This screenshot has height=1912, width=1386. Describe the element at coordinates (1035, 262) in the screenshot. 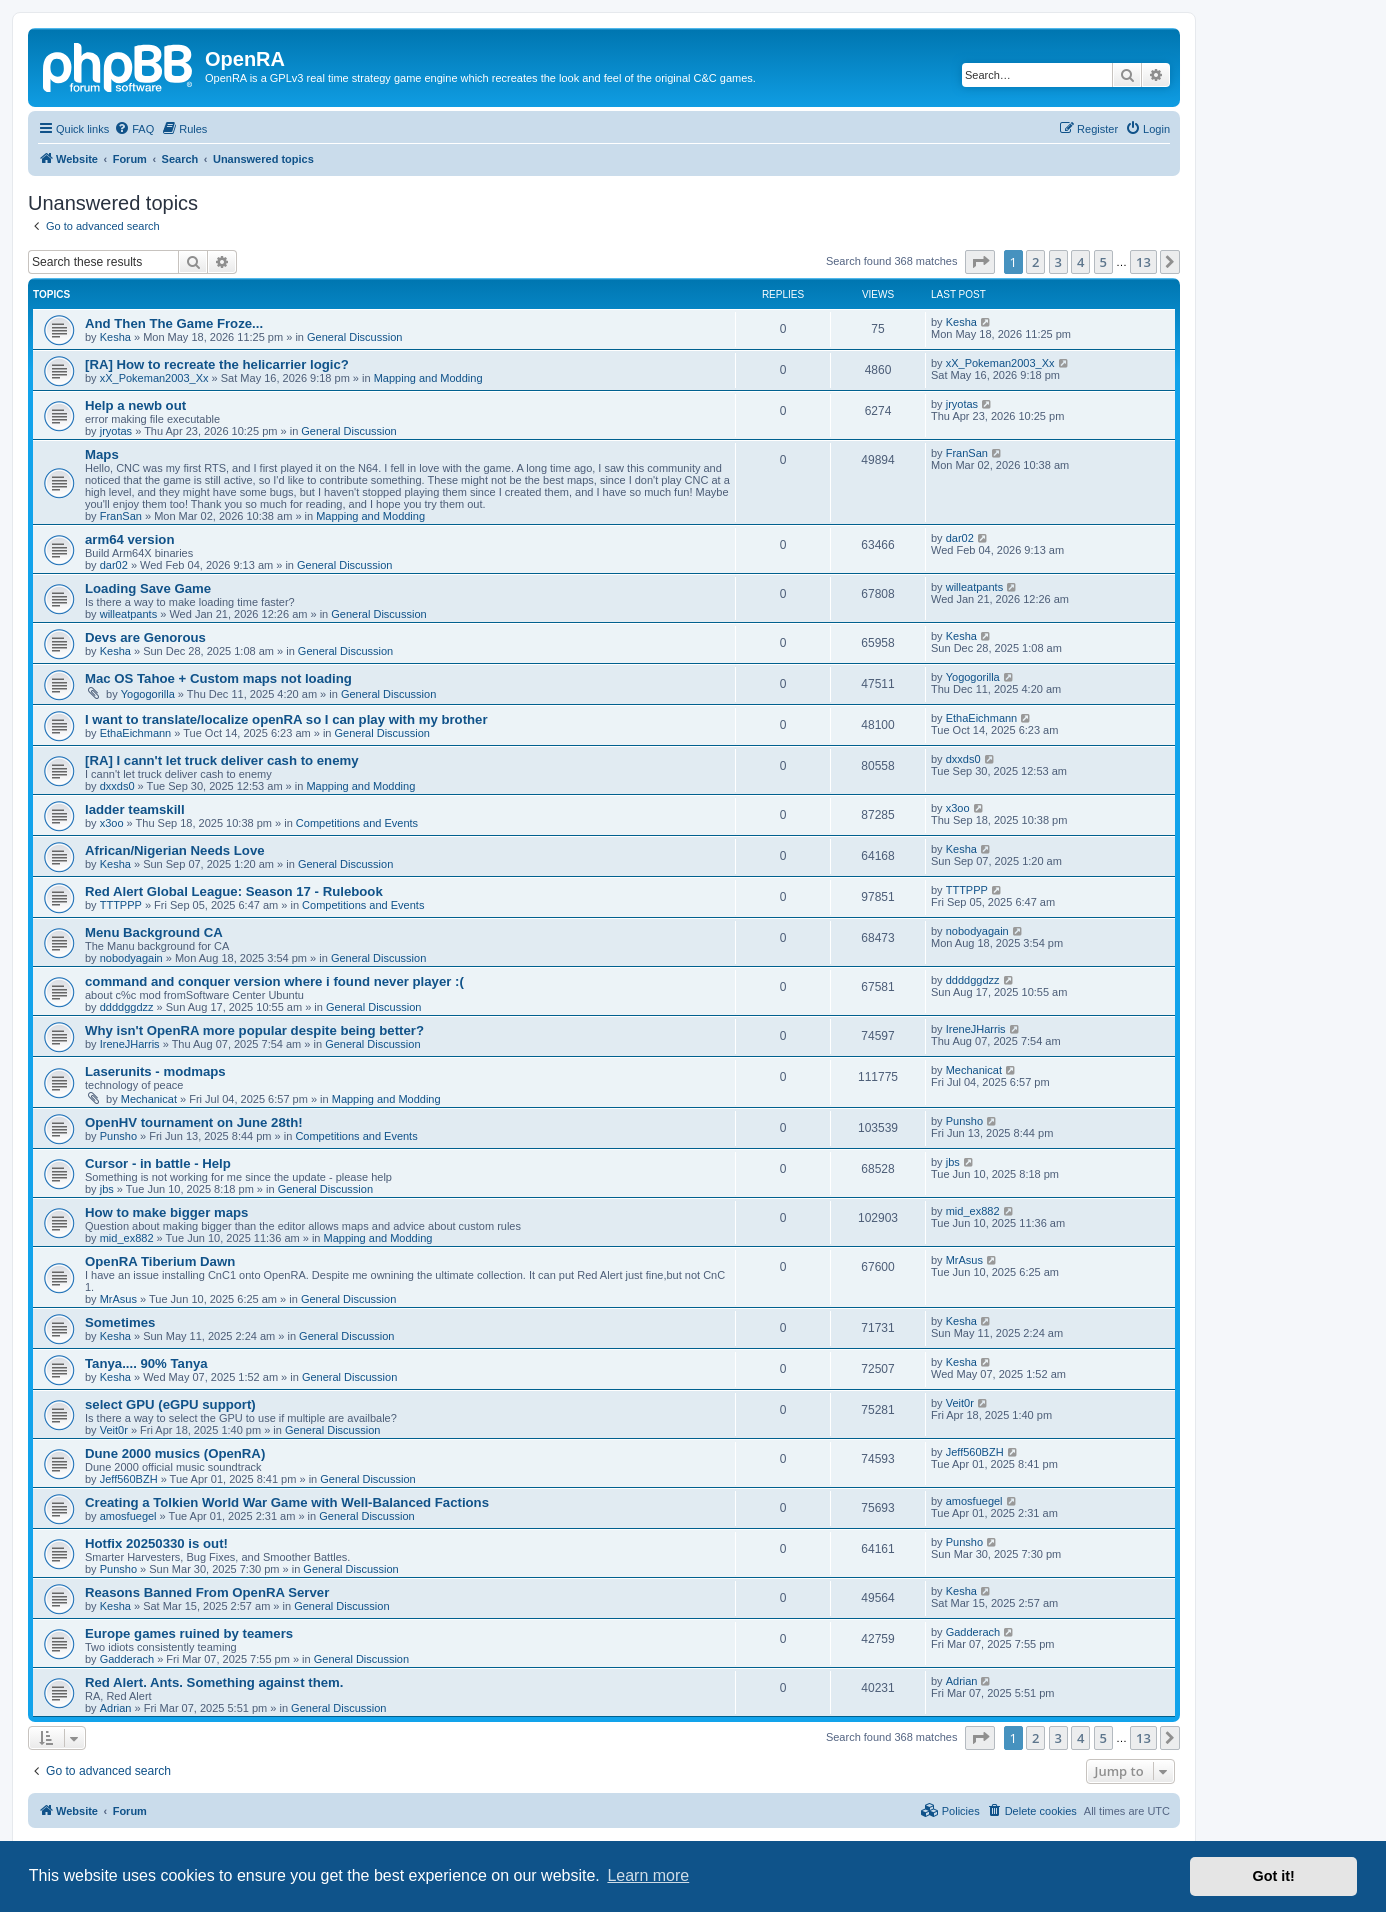

I see `2 [button]` at that location.